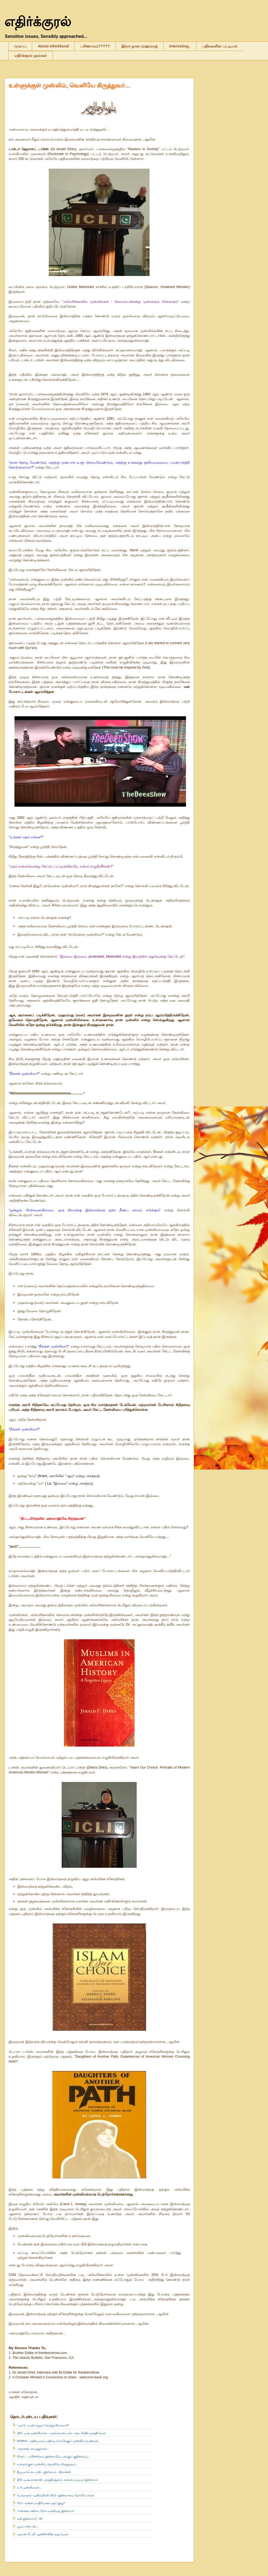 This screenshot has width=268, height=2576. I want to click on ரிச்சர்ட் டாகின்ஸ்சும், இஸ்லாமிய பறக்கும் குதிரையும்..., so click(53, 2456).